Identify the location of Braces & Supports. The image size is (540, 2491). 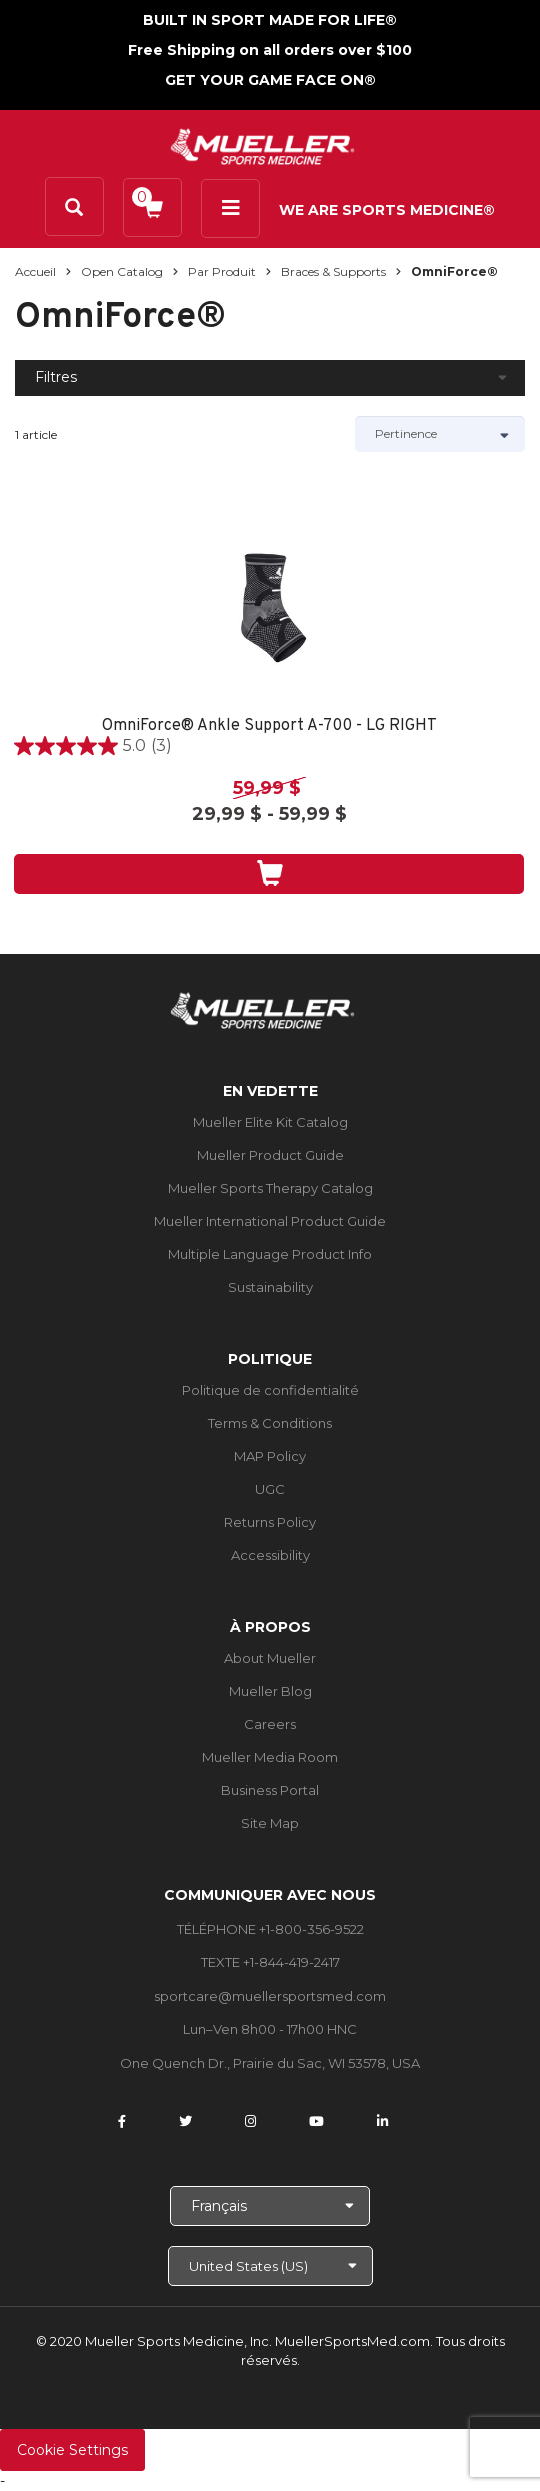
(333, 271).